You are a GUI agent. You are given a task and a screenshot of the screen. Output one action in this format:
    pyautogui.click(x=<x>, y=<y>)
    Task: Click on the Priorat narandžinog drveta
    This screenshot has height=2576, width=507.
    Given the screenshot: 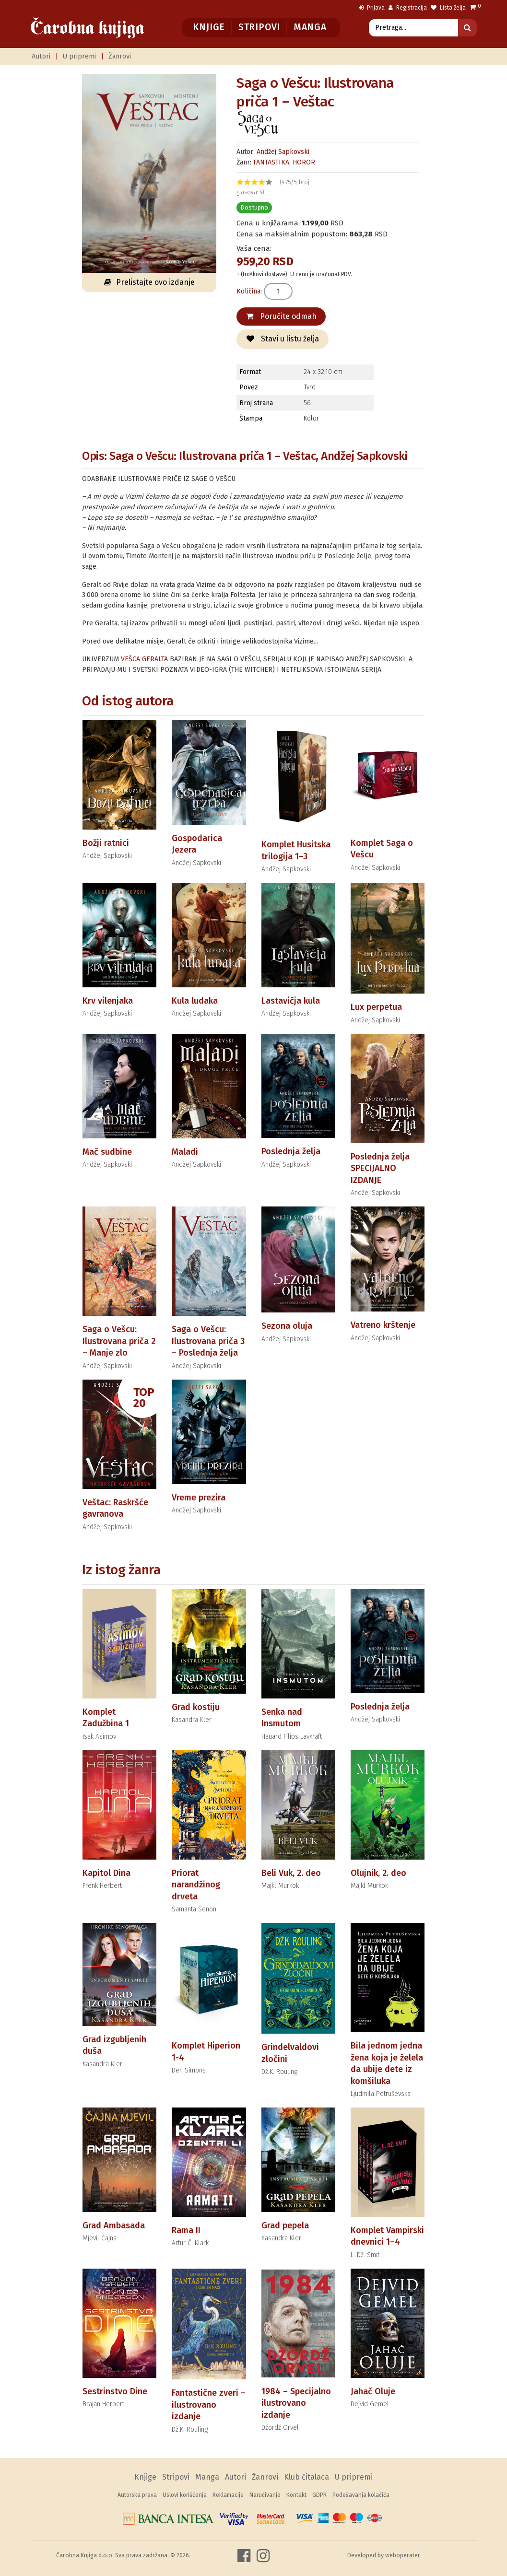 What is the action you would take?
    pyautogui.click(x=196, y=1885)
    